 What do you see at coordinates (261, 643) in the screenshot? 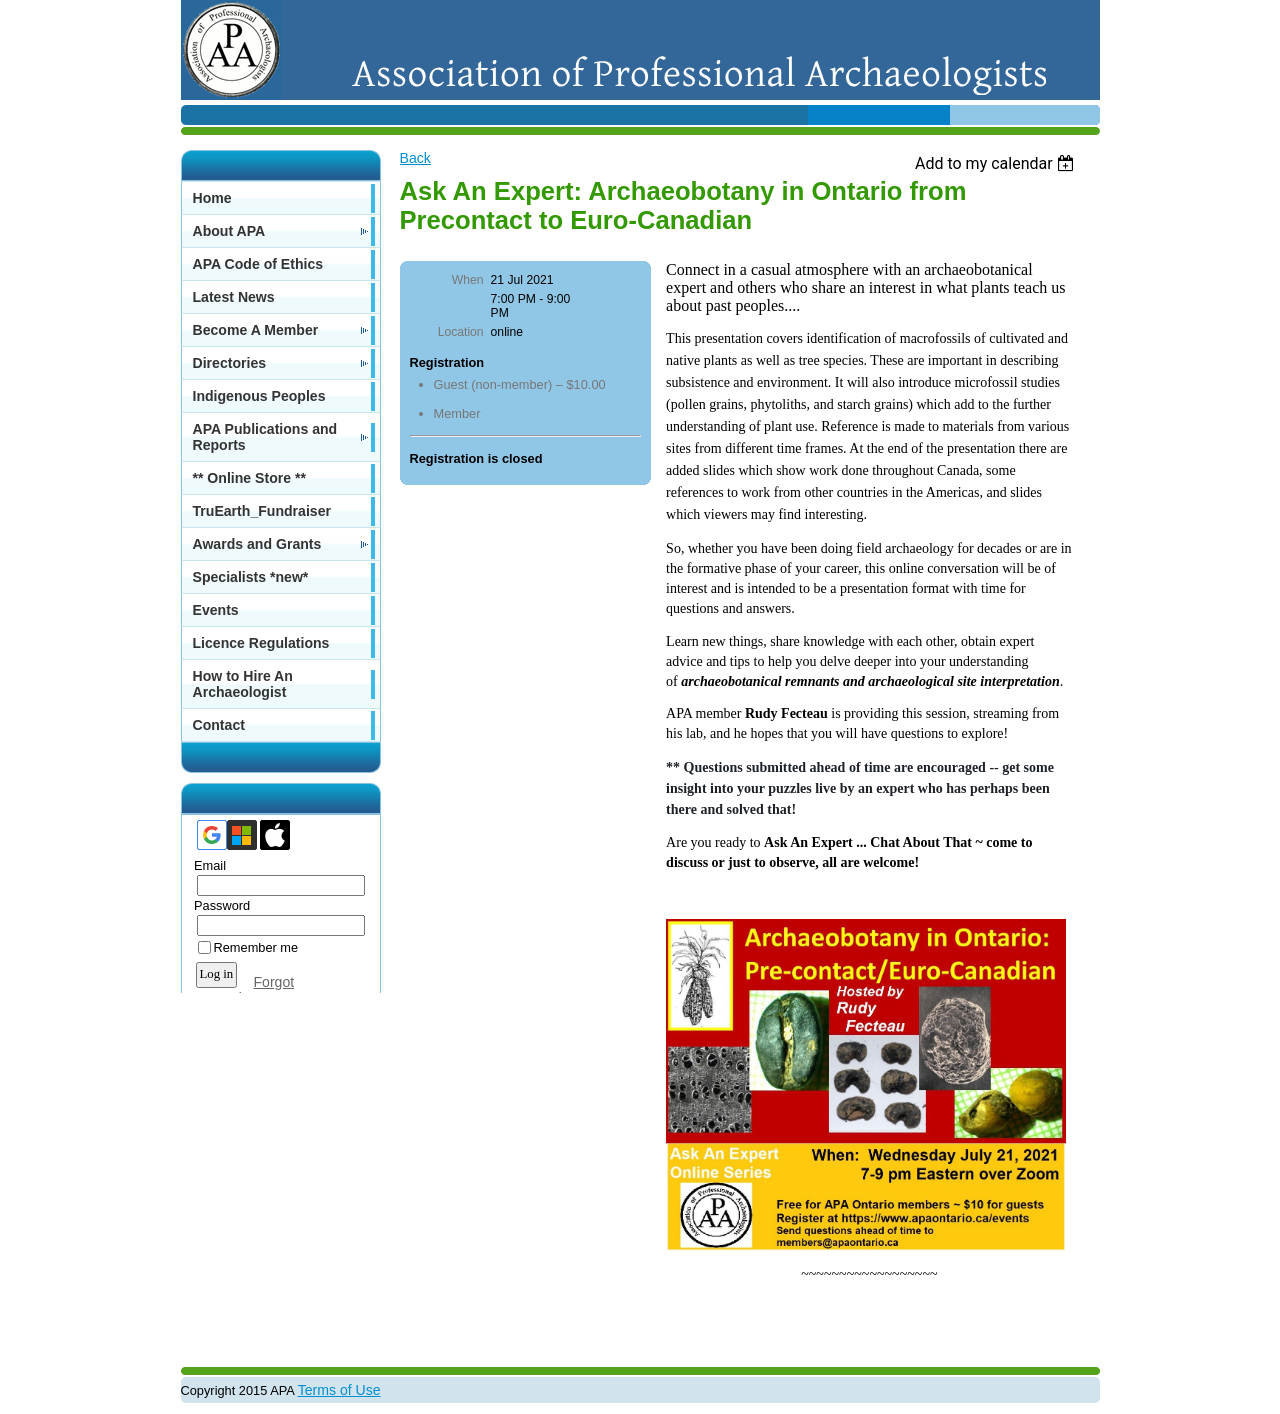
I see `Licence Regulations` at bounding box center [261, 643].